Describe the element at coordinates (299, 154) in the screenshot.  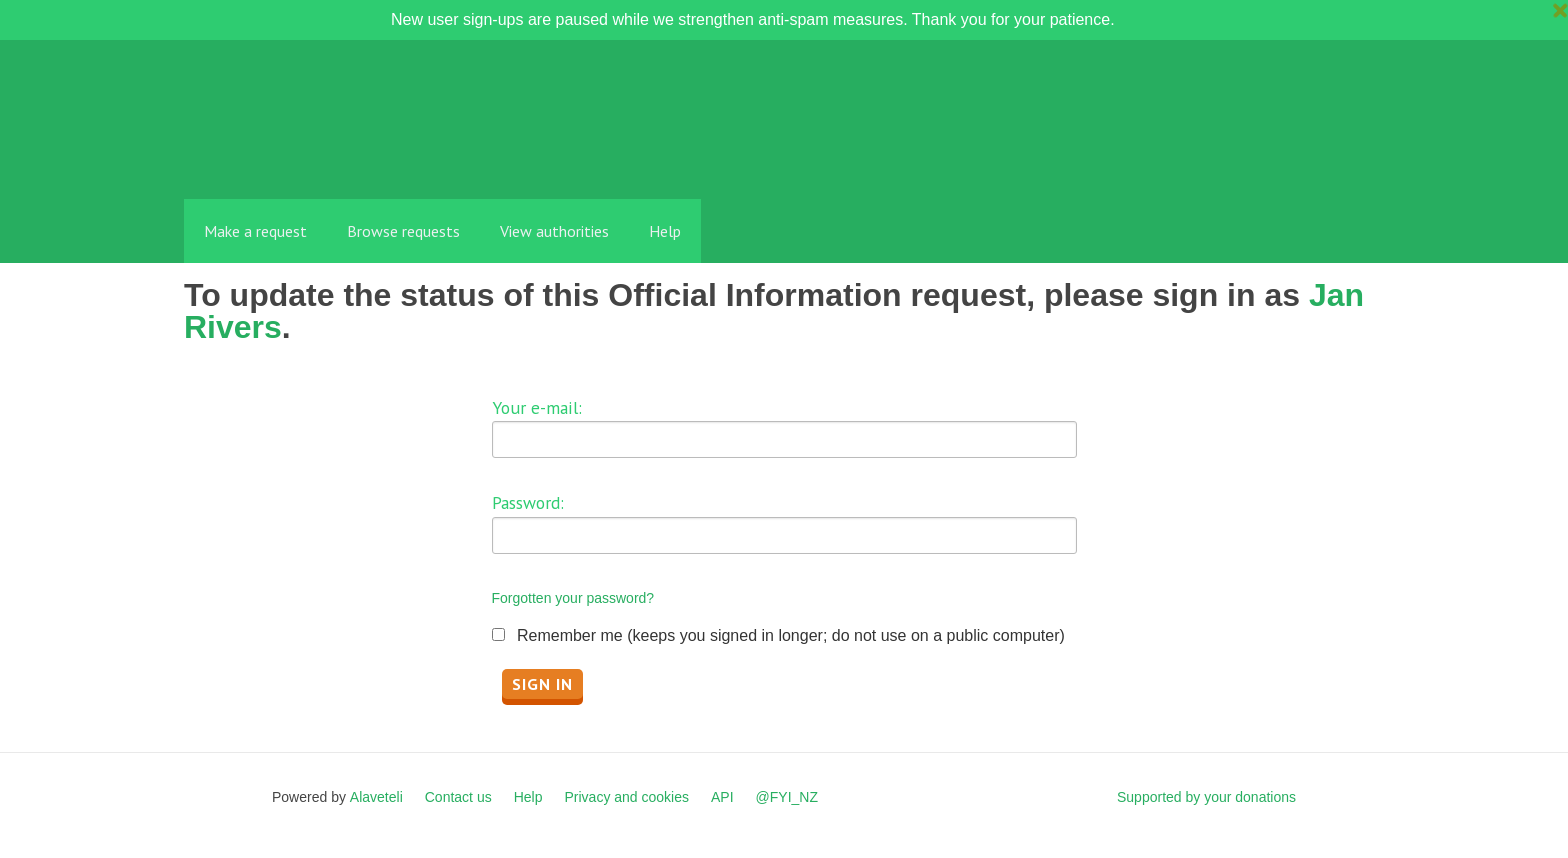
I see `FYI` at that location.